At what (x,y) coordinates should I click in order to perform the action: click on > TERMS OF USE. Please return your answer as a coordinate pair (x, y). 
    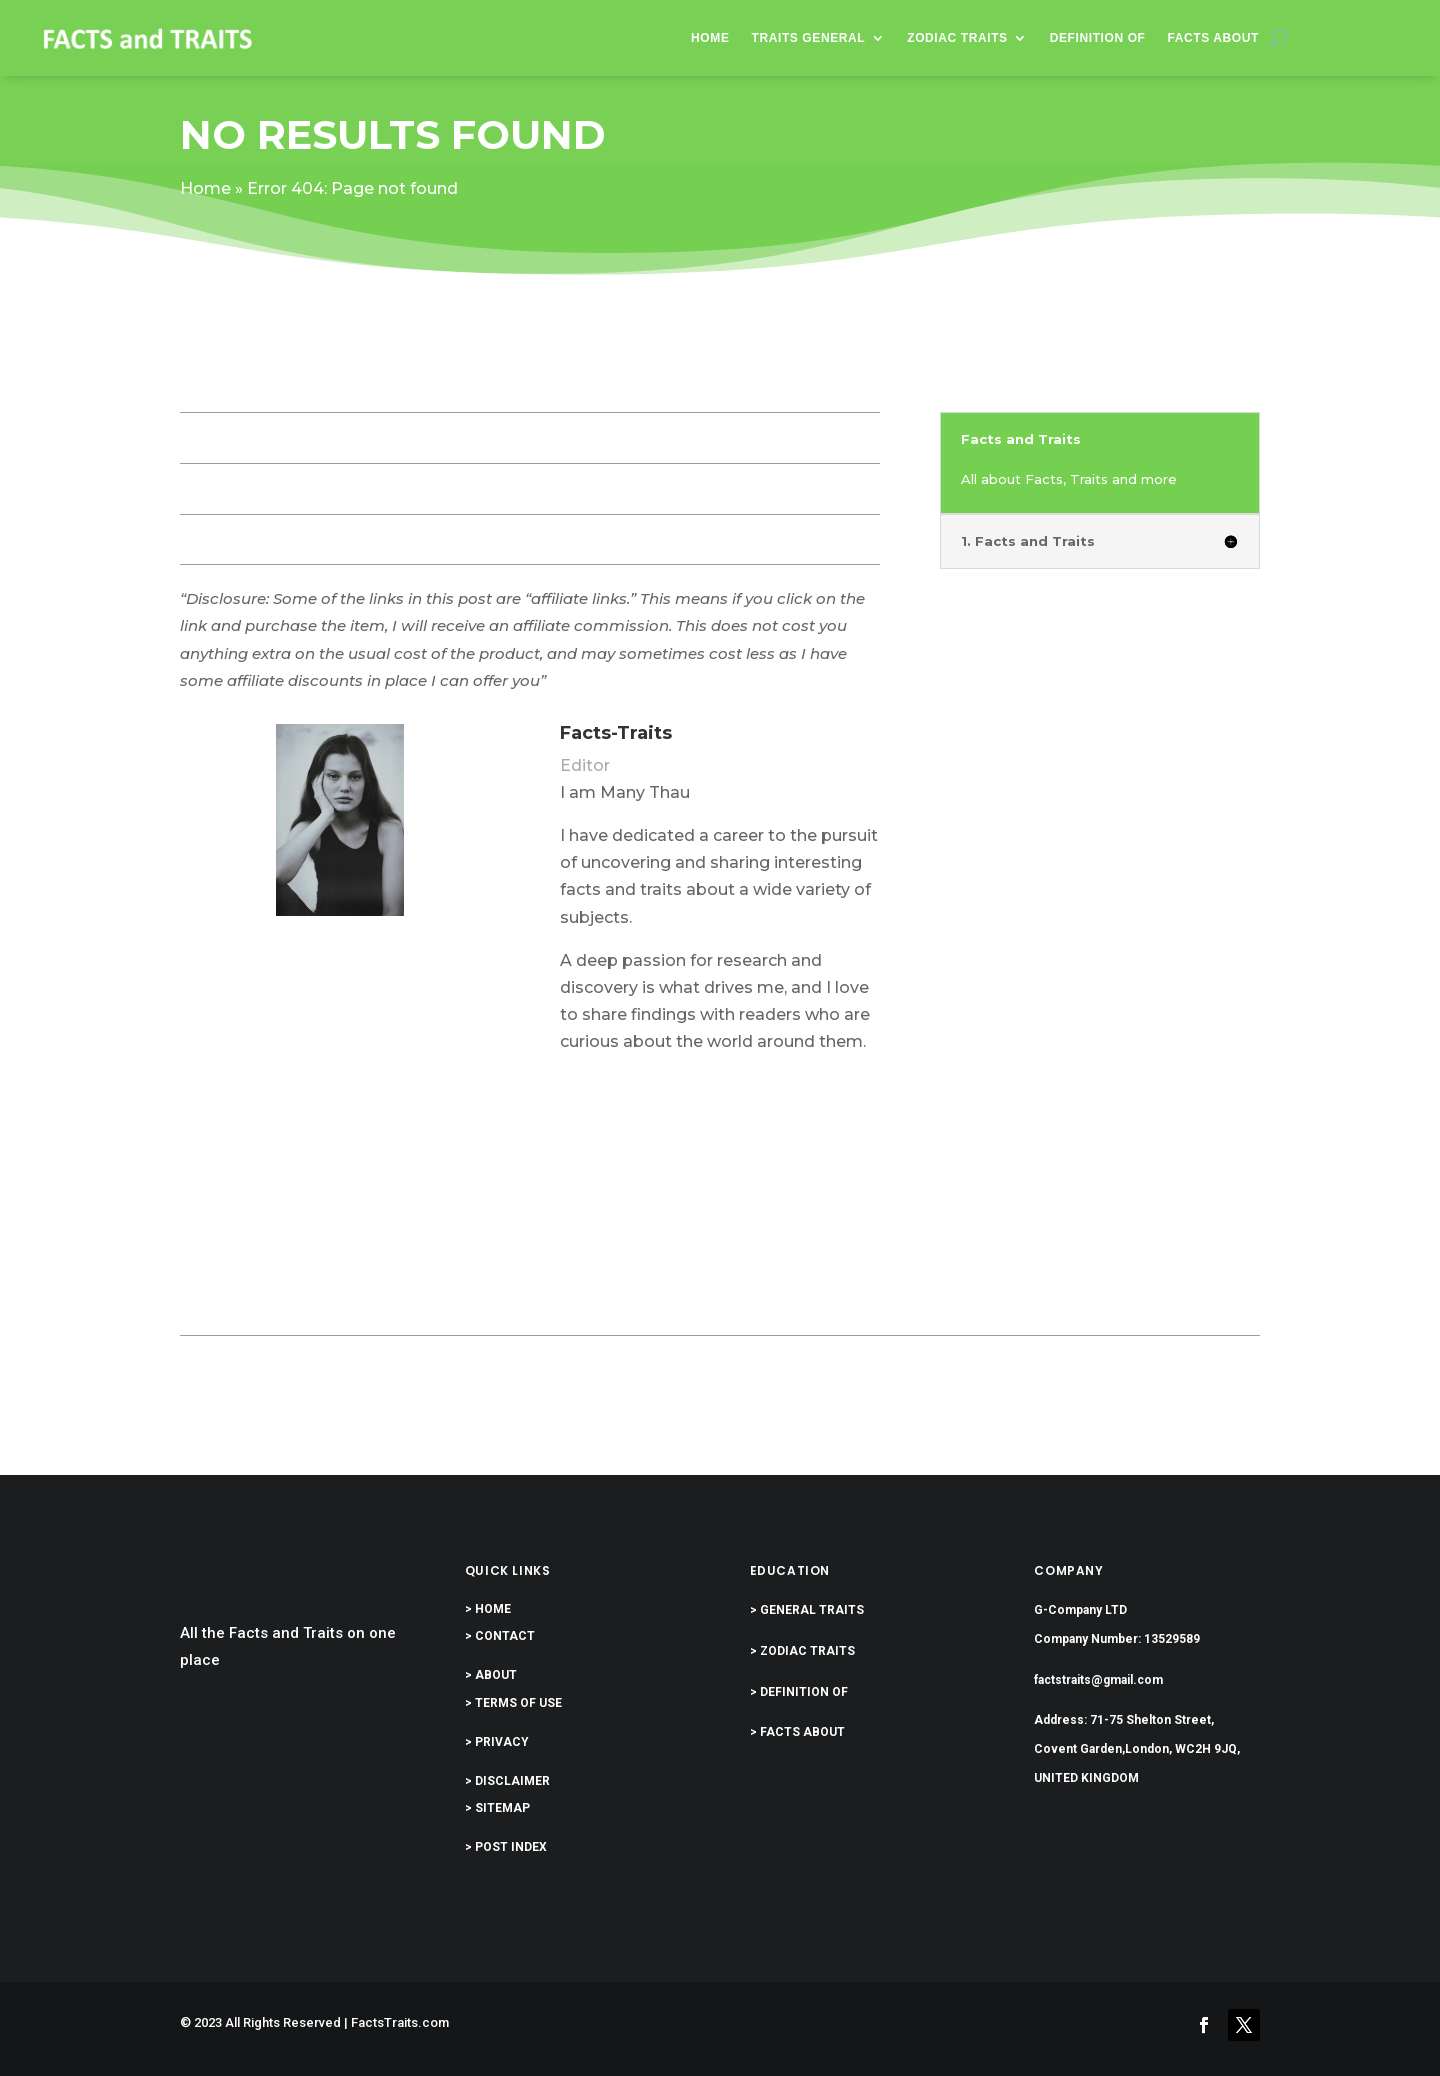
    Looking at the image, I should click on (513, 1703).